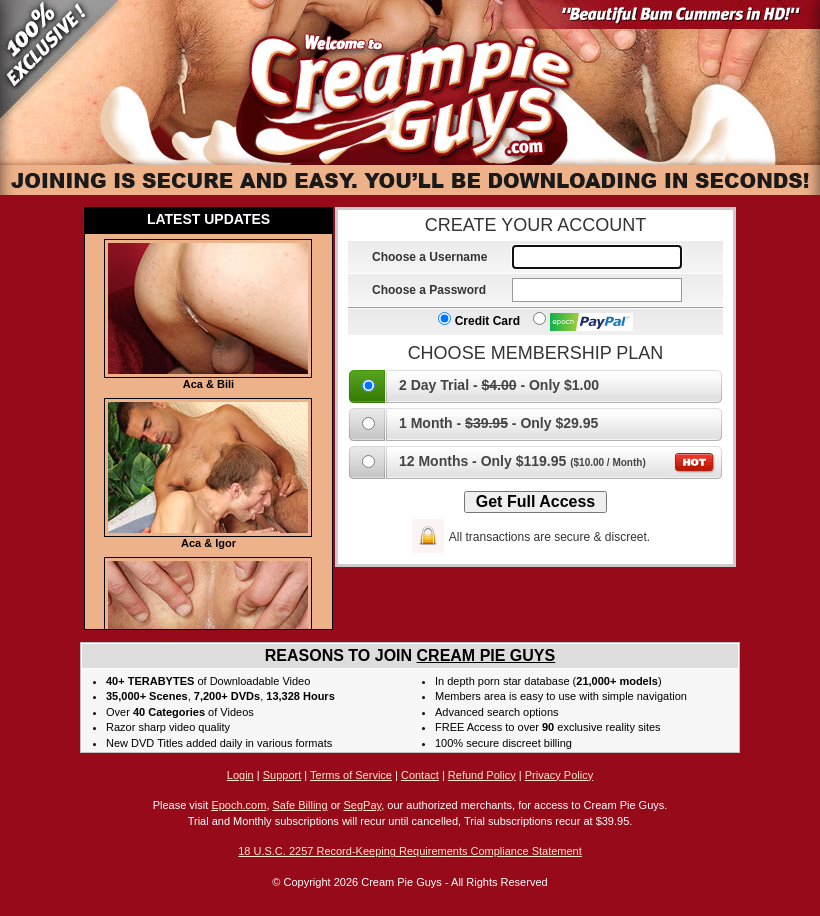  What do you see at coordinates (238, 805) in the screenshot?
I see `Epoch.com` at bounding box center [238, 805].